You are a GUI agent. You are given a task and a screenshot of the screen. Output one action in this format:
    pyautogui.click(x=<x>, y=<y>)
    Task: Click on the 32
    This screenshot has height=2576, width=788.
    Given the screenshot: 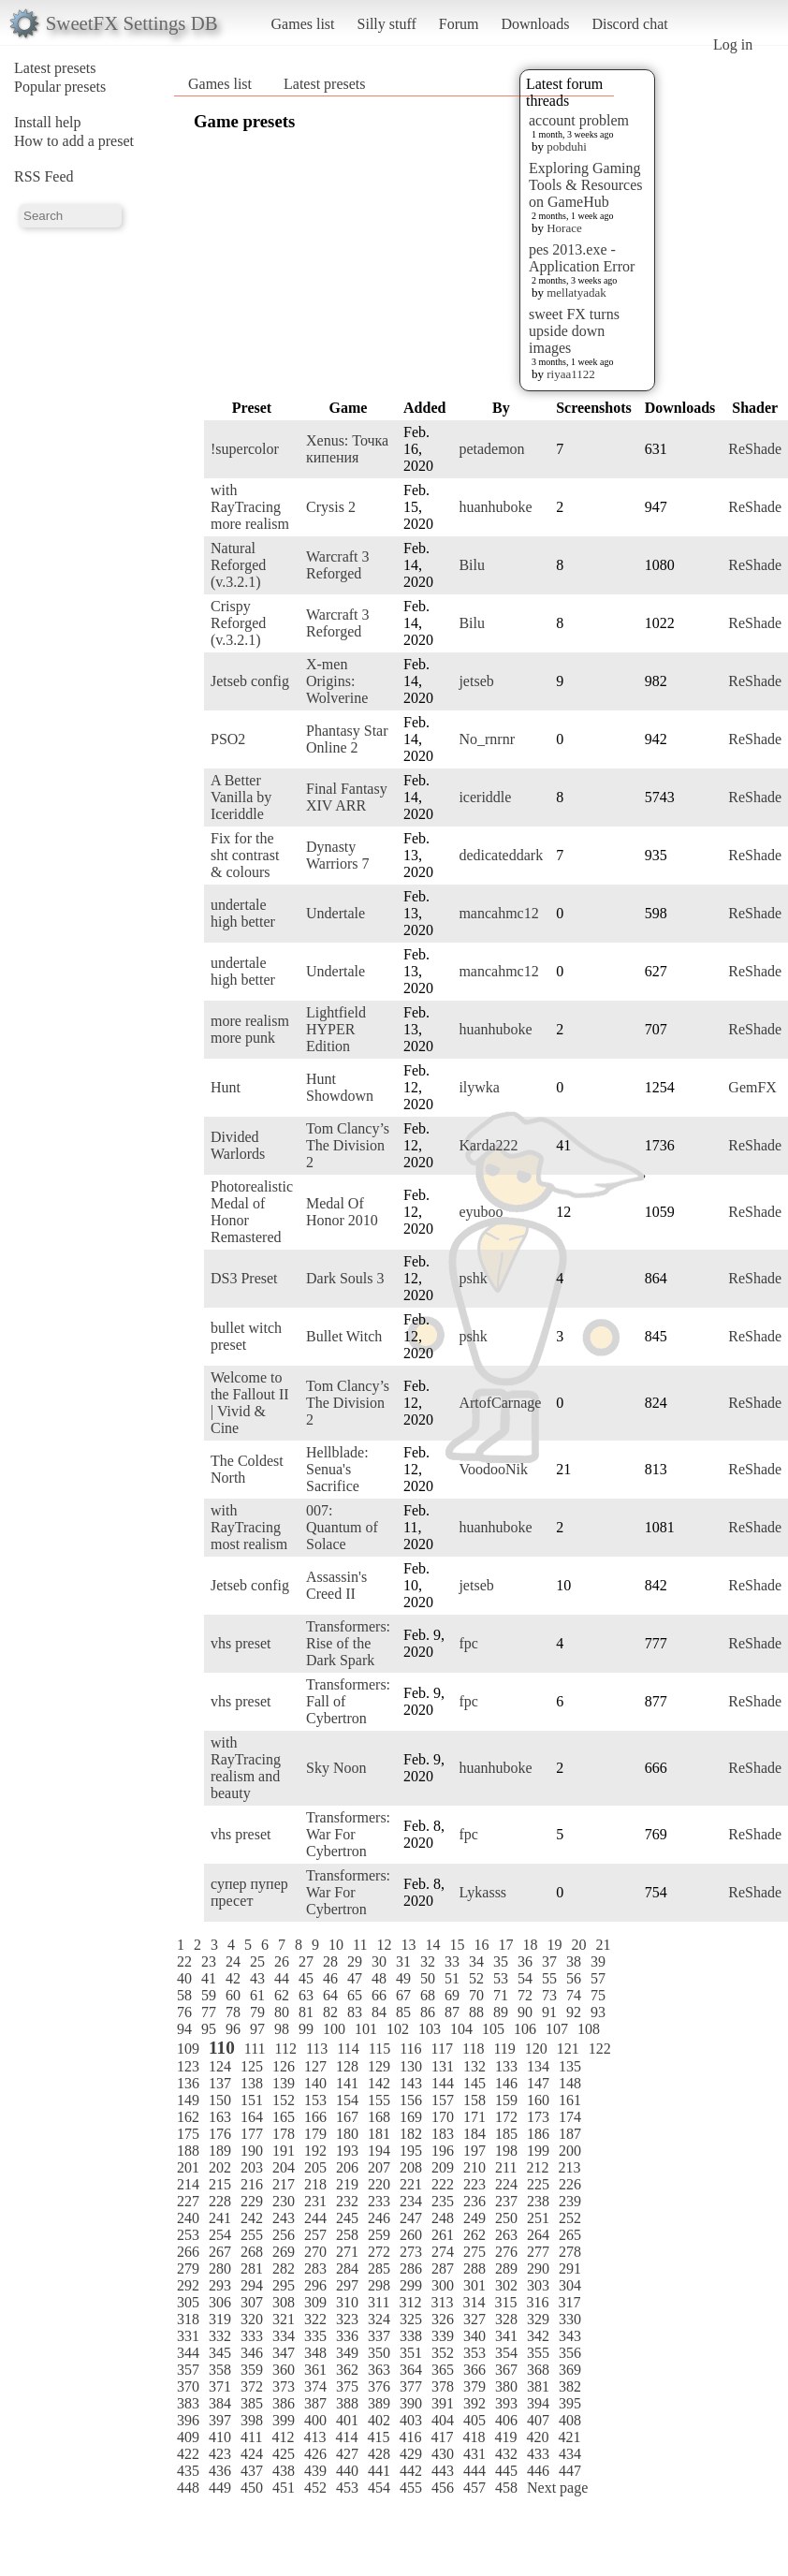 What is the action you would take?
    pyautogui.click(x=427, y=1961)
    